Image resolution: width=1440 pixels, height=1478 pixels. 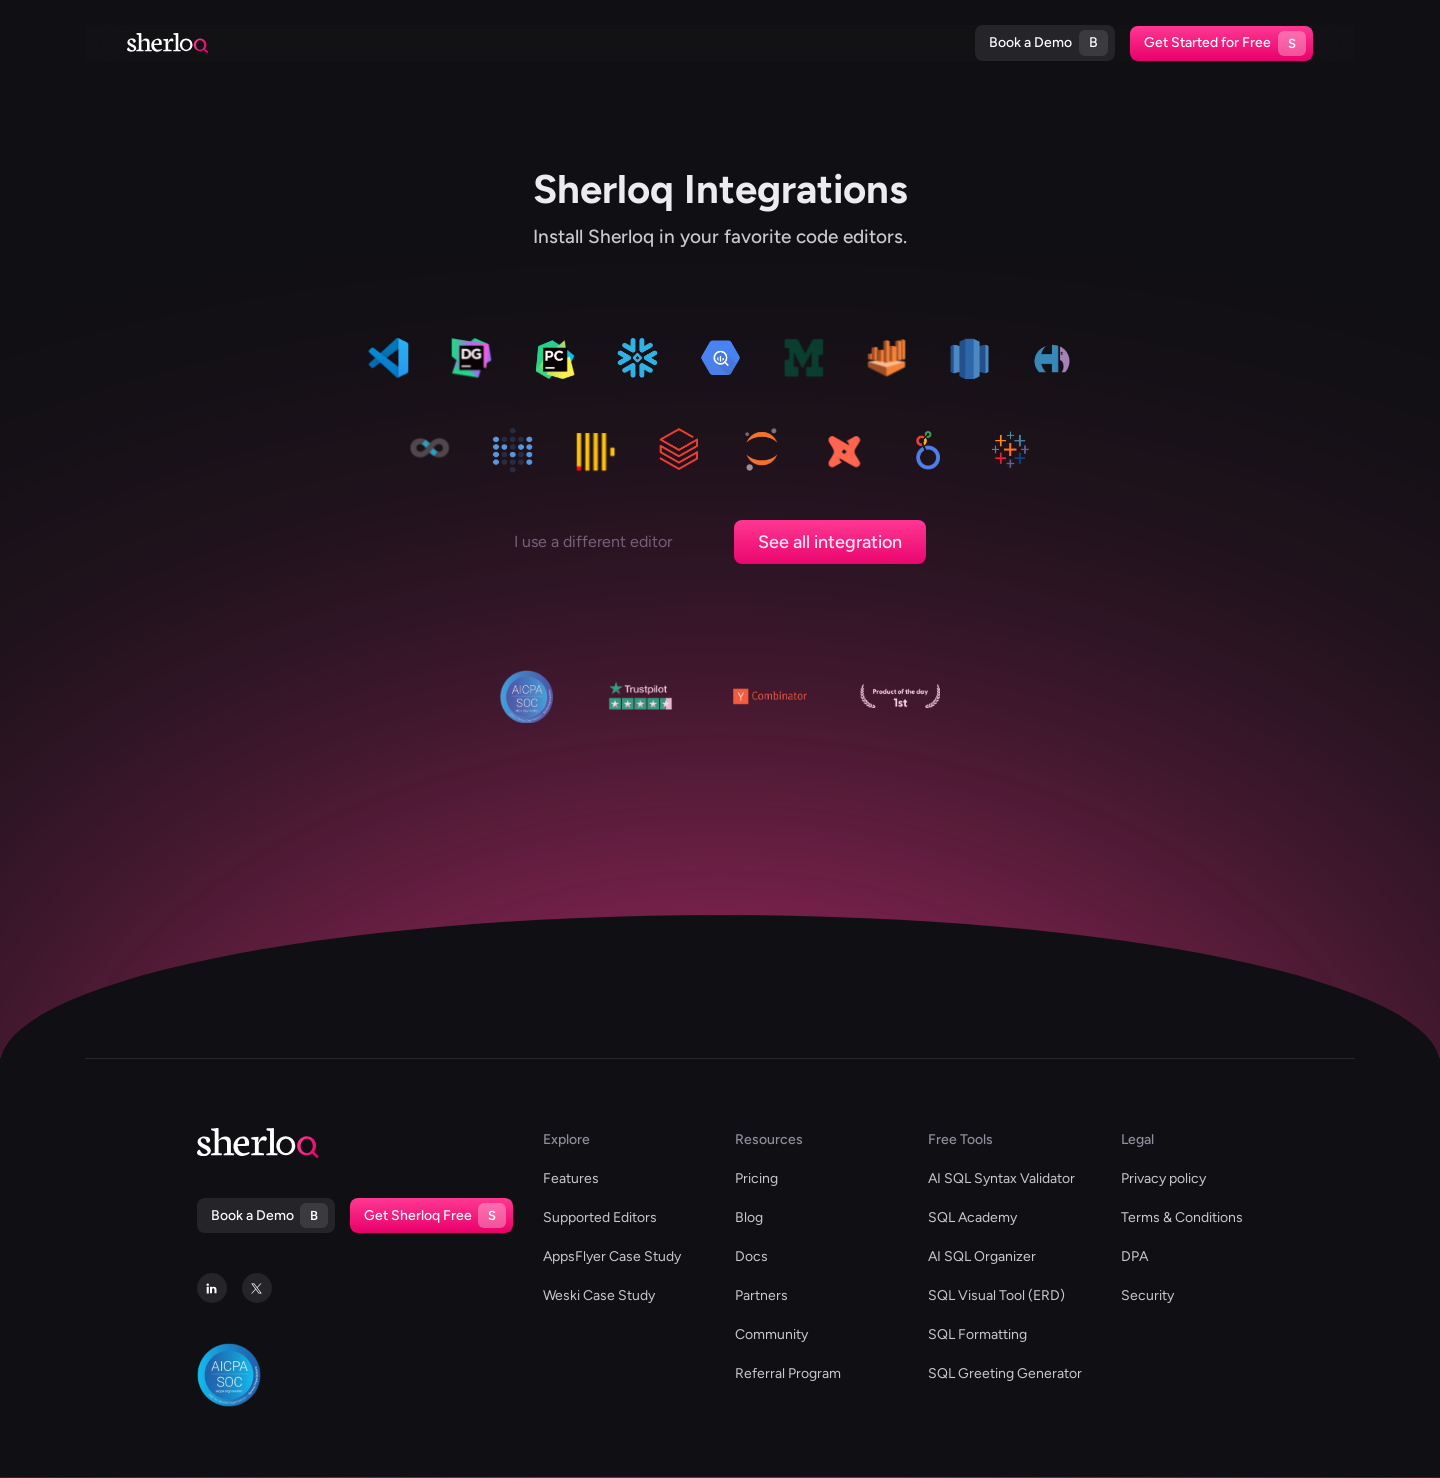 What do you see at coordinates (471, 362) in the screenshot?
I see `[data-grip]` at bounding box center [471, 362].